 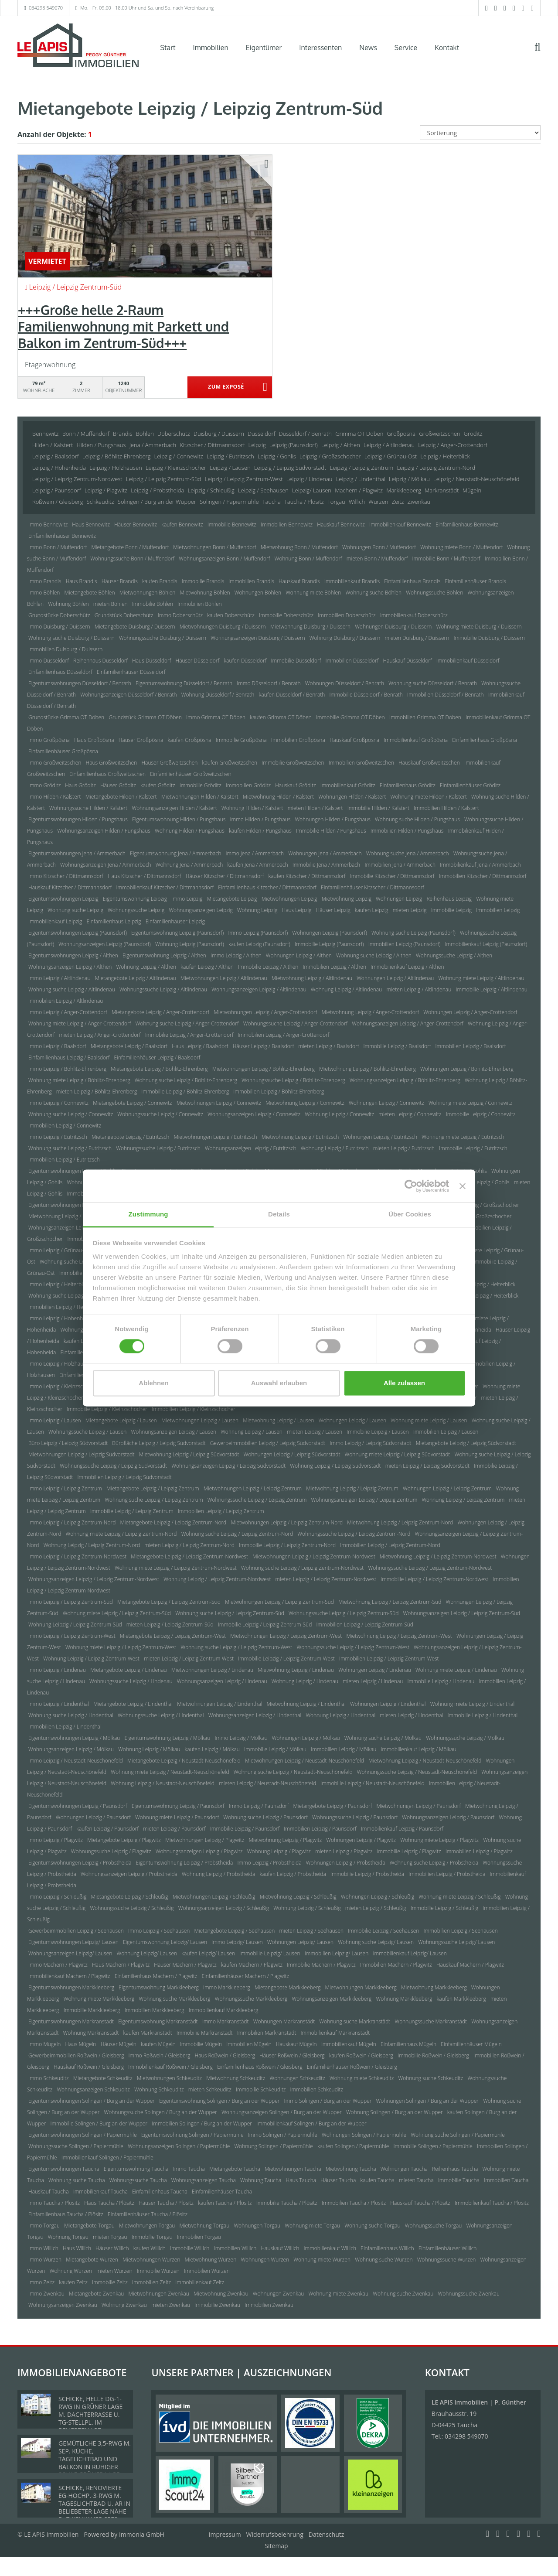 What do you see at coordinates (93, 2089) in the screenshot?
I see `Wohnungsanzeigen Schkeuditz` at bounding box center [93, 2089].